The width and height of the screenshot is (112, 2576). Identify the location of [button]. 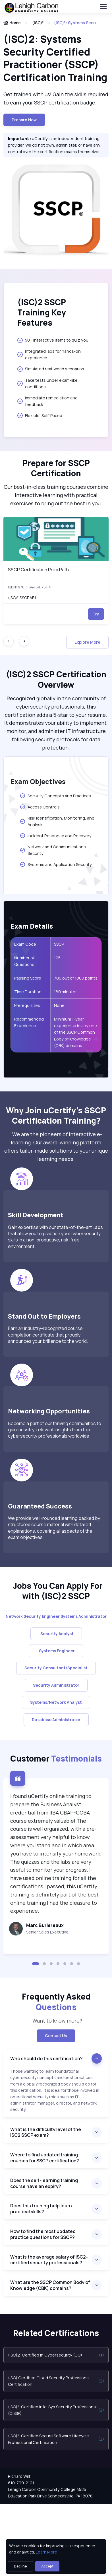
(35, 1963).